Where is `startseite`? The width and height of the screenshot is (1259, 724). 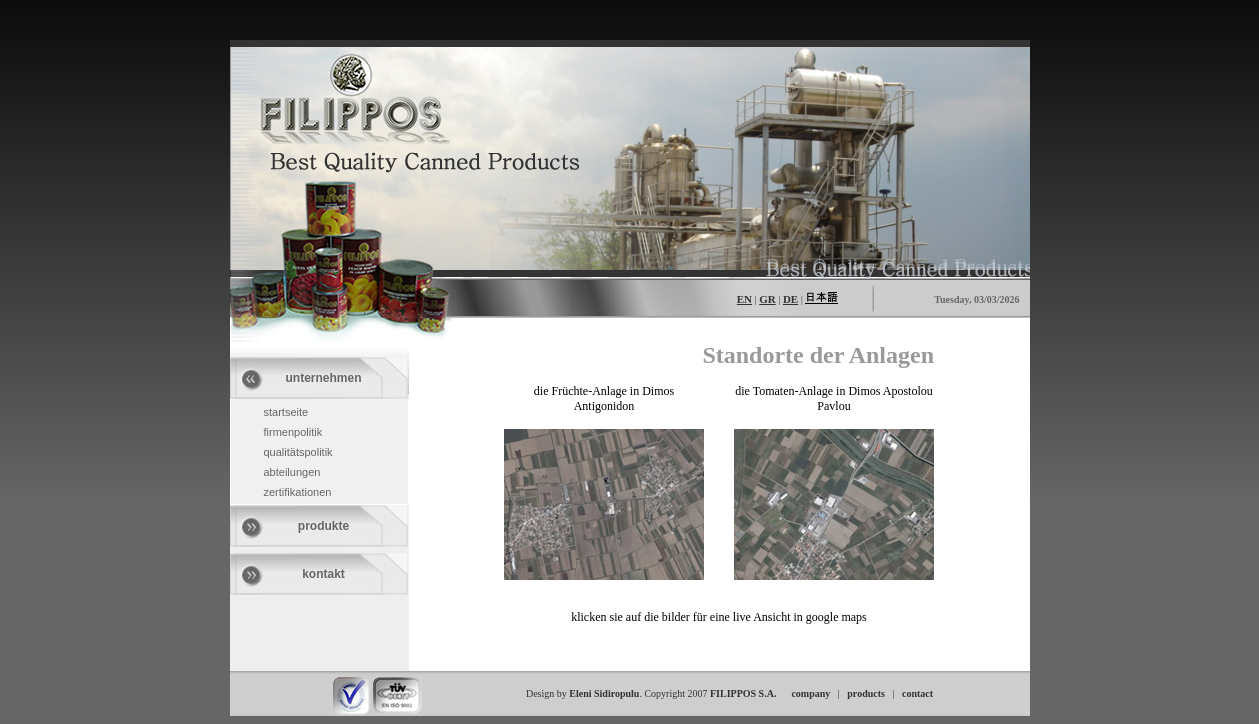
startseite is located at coordinates (286, 412).